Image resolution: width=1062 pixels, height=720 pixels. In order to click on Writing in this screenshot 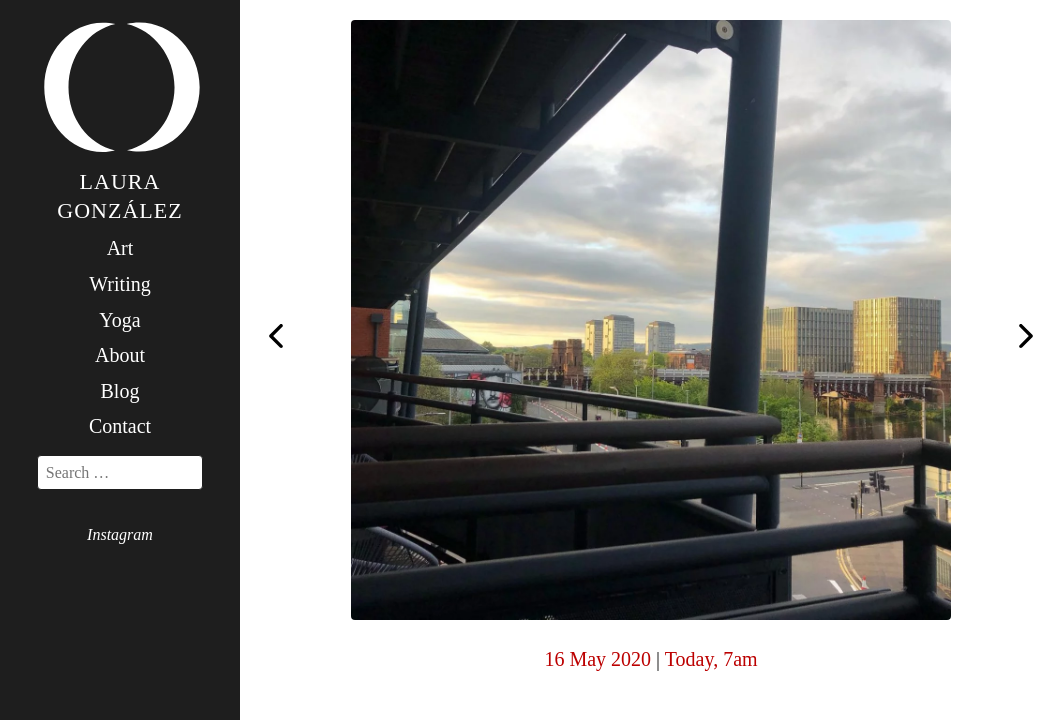, I will do `click(119, 284)`.